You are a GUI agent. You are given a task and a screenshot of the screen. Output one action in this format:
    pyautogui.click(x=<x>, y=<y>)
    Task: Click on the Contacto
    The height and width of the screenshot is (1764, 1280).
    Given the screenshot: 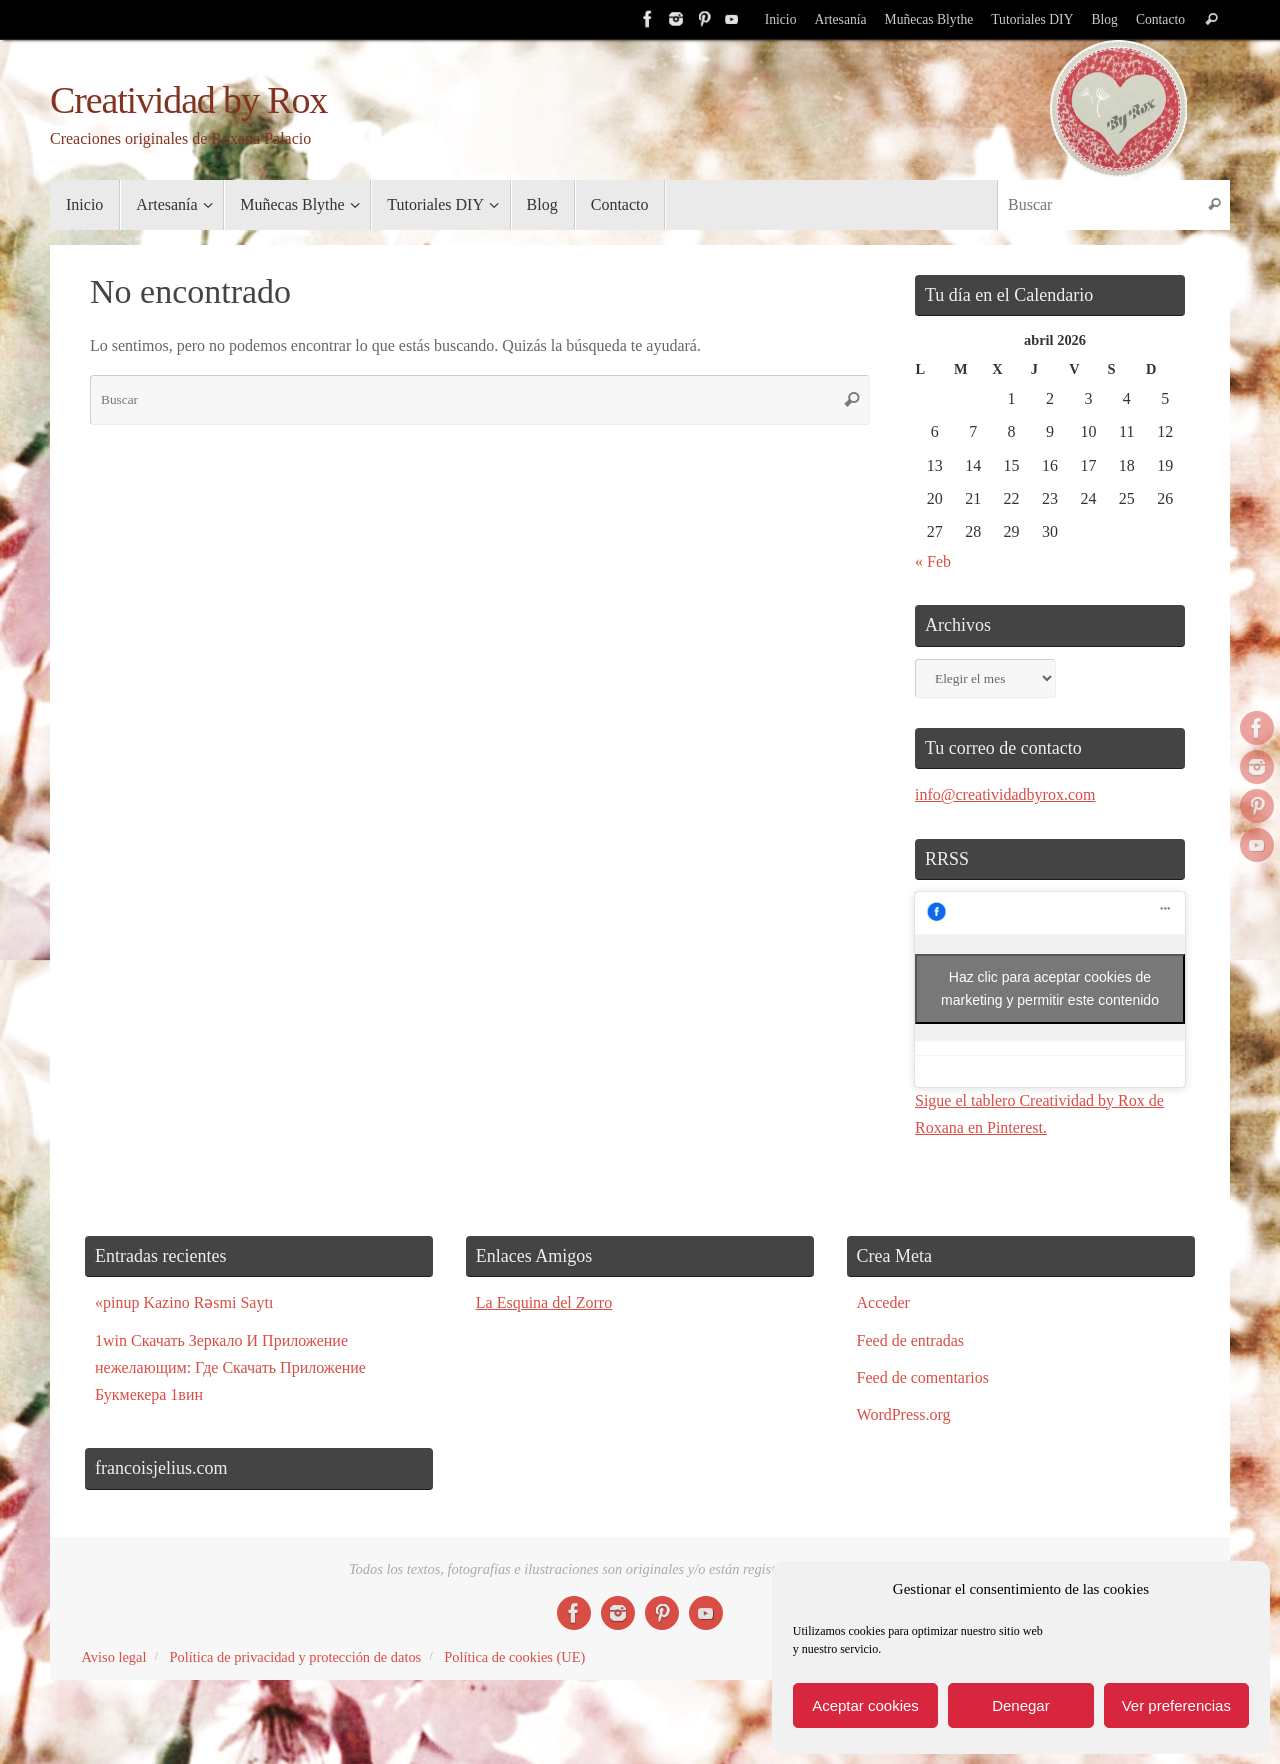 What is the action you would take?
    pyautogui.click(x=1160, y=19)
    